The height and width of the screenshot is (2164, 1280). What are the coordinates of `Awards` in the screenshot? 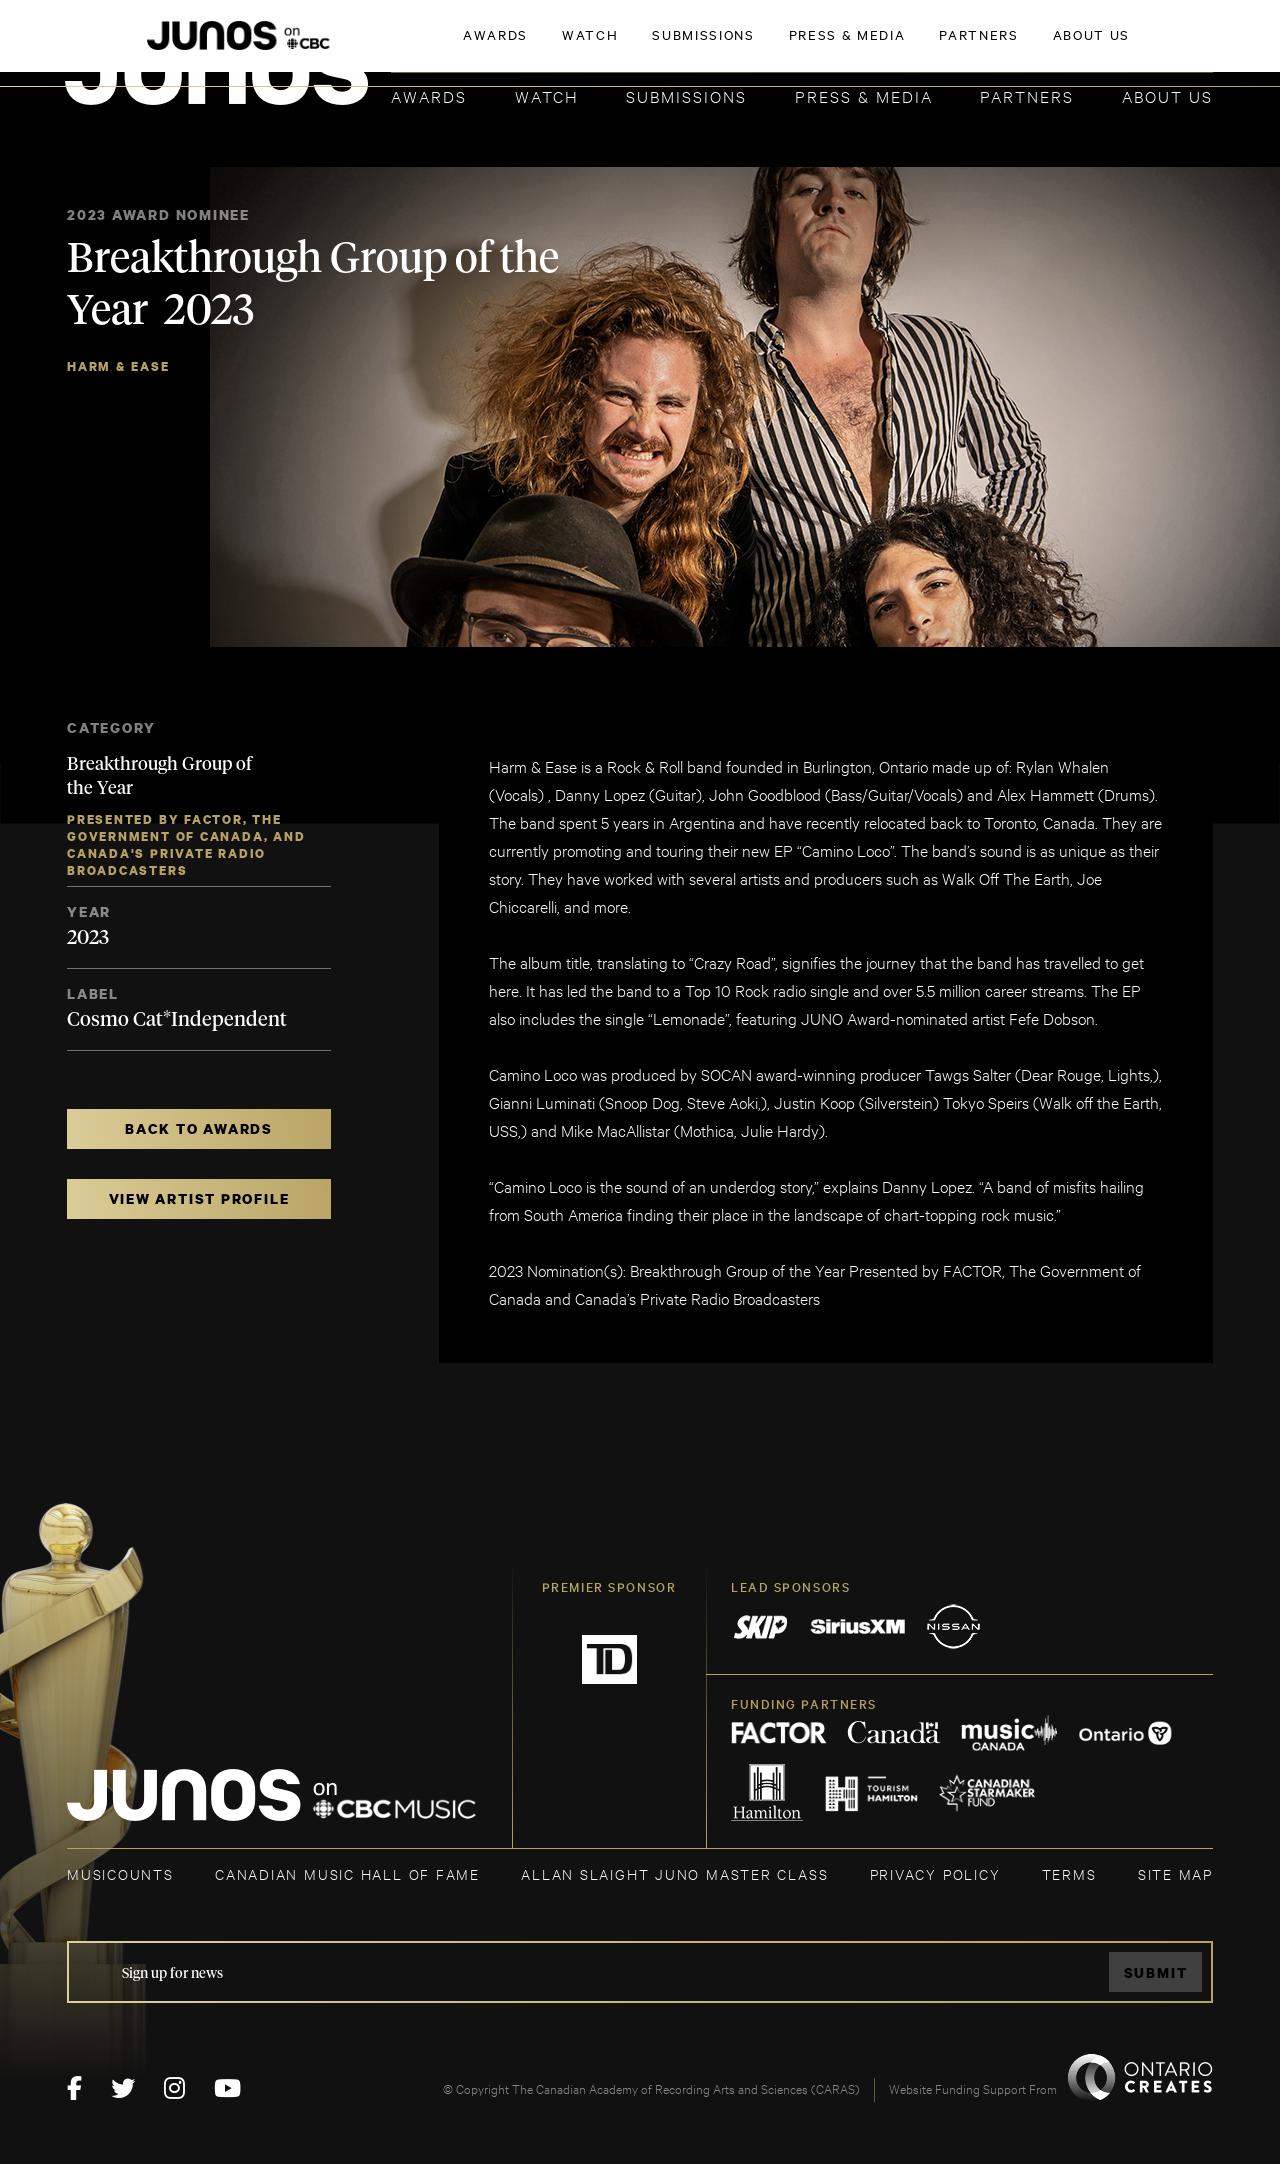 It's located at (429, 95).